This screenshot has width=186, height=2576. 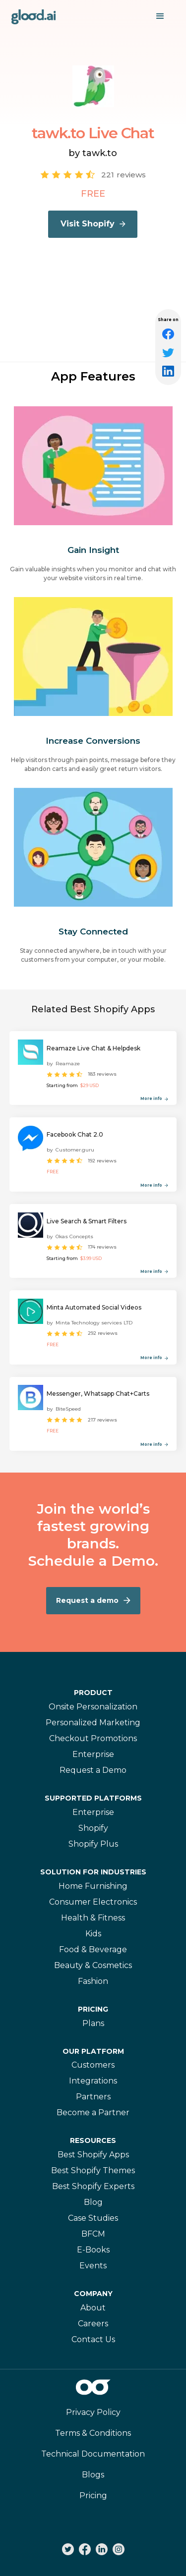 What do you see at coordinates (160, 16) in the screenshot?
I see `[button]` at bounding box center [160, 16].